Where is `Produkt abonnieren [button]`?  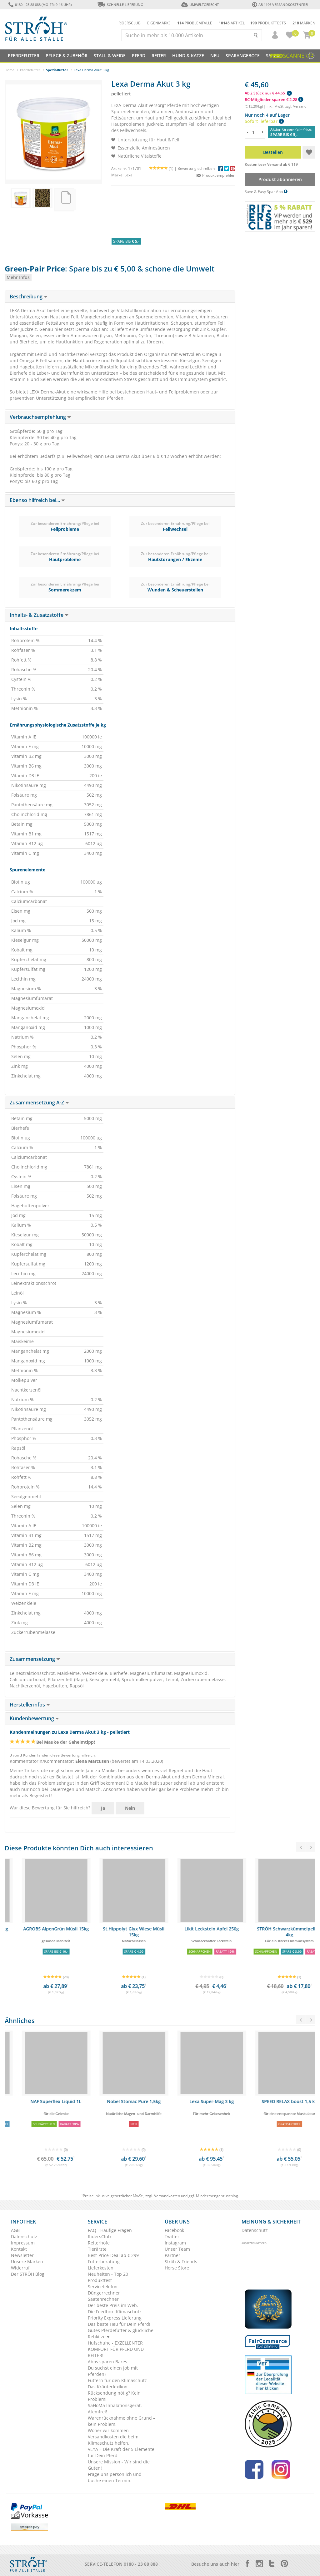 Produkt abonnieren [button] is located at coordinates (280, 179).